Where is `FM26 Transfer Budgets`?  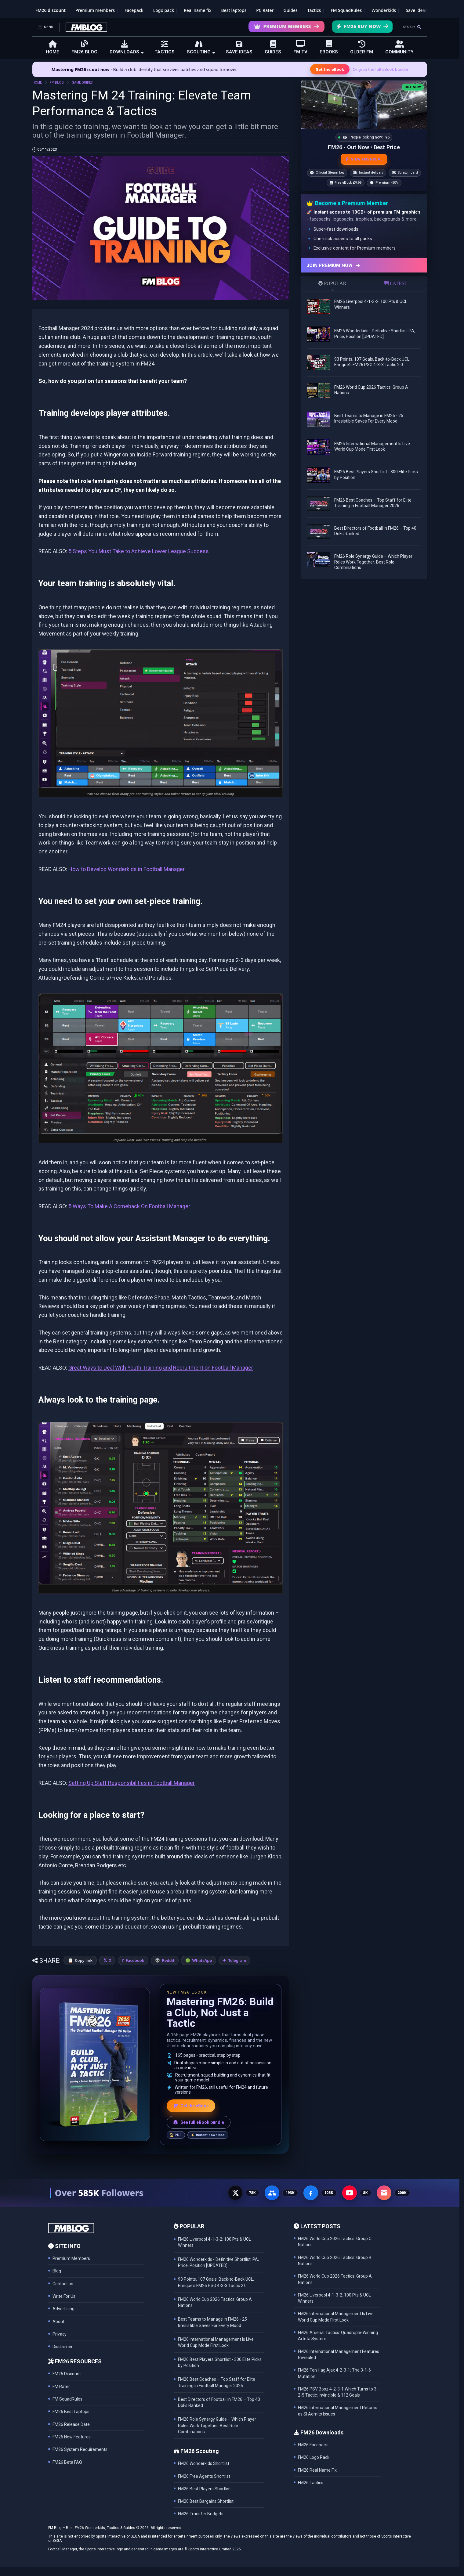 FM26 Transfer Budgets is located at coordinates (200, 2513).